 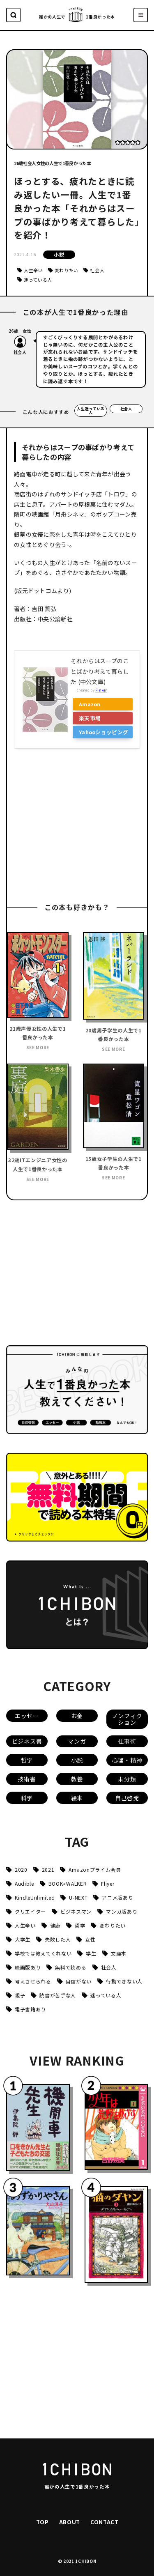 I want to click on アニメ版あり, so click(x=117, y=1897).